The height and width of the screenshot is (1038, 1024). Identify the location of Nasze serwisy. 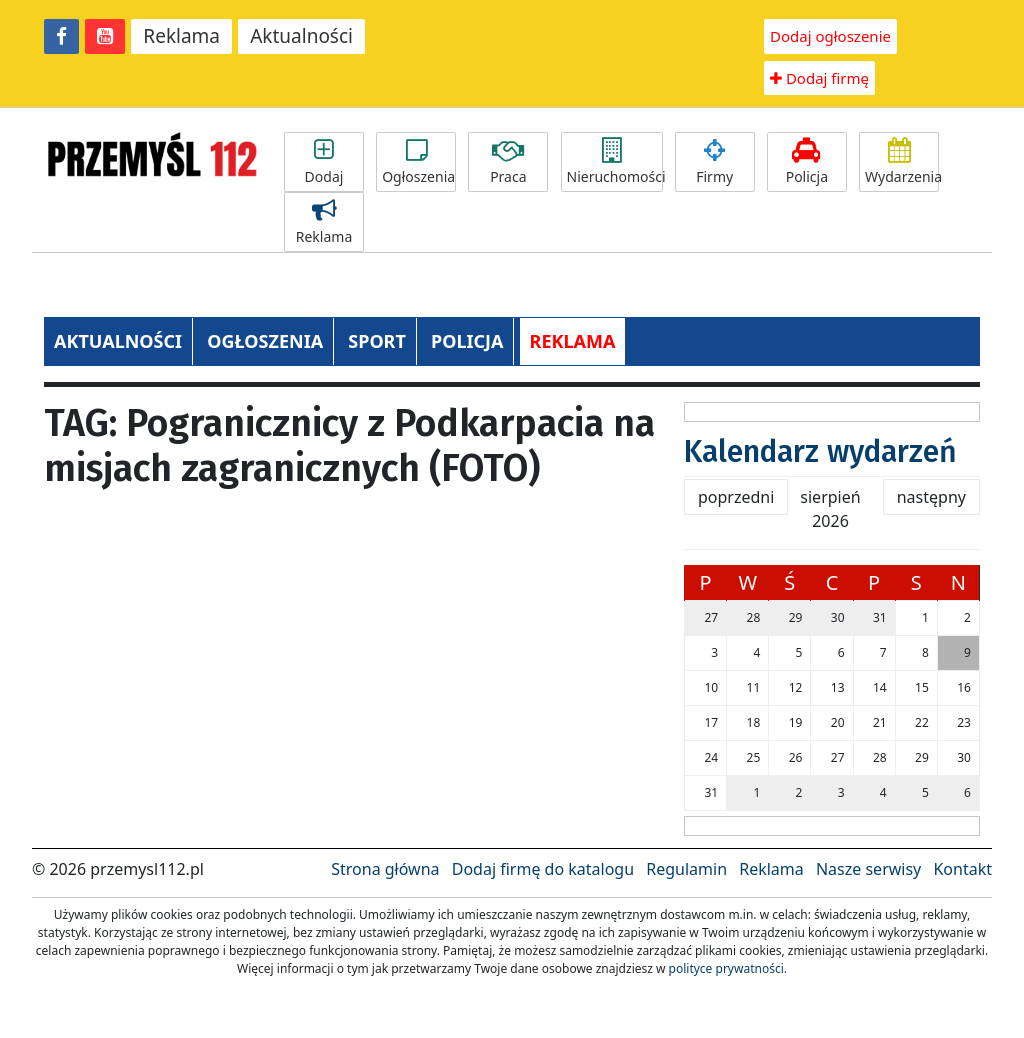
(868, 869).